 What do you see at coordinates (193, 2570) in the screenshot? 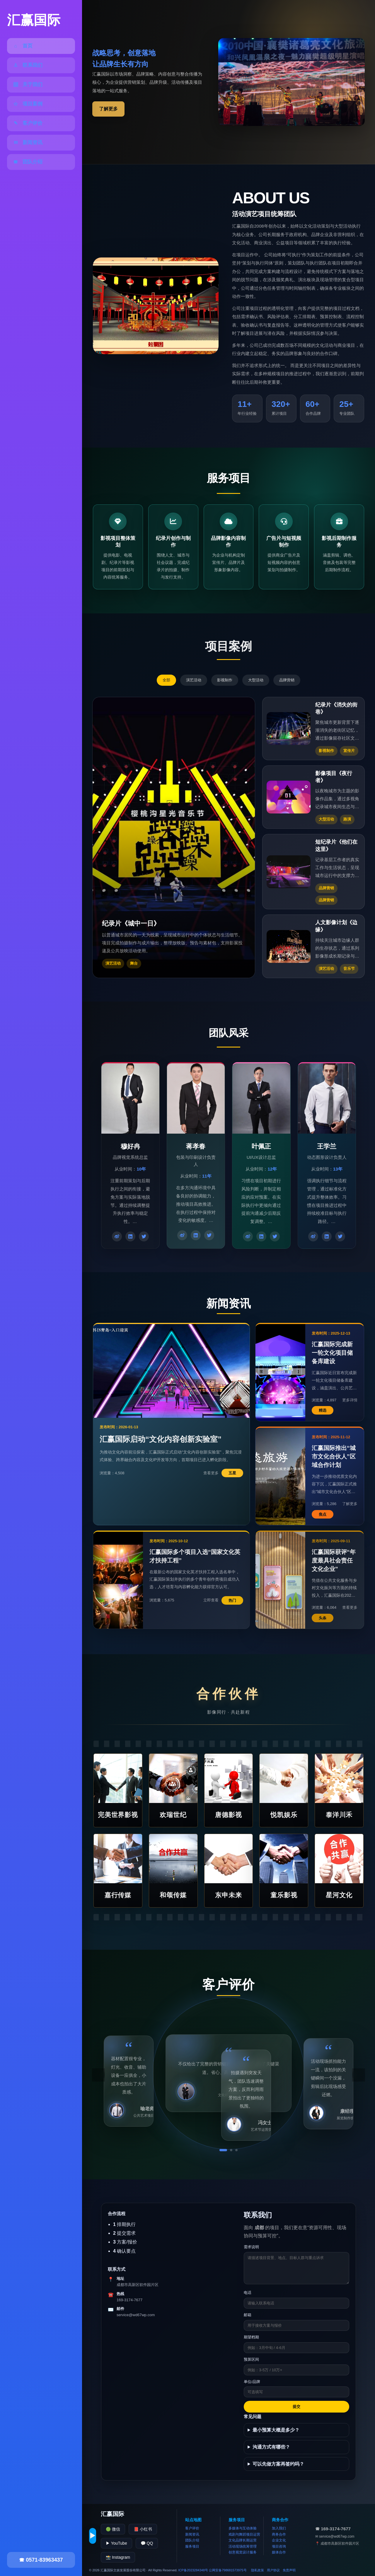
I see `ICP备2023284348号` at bounding box center [193, 2570].